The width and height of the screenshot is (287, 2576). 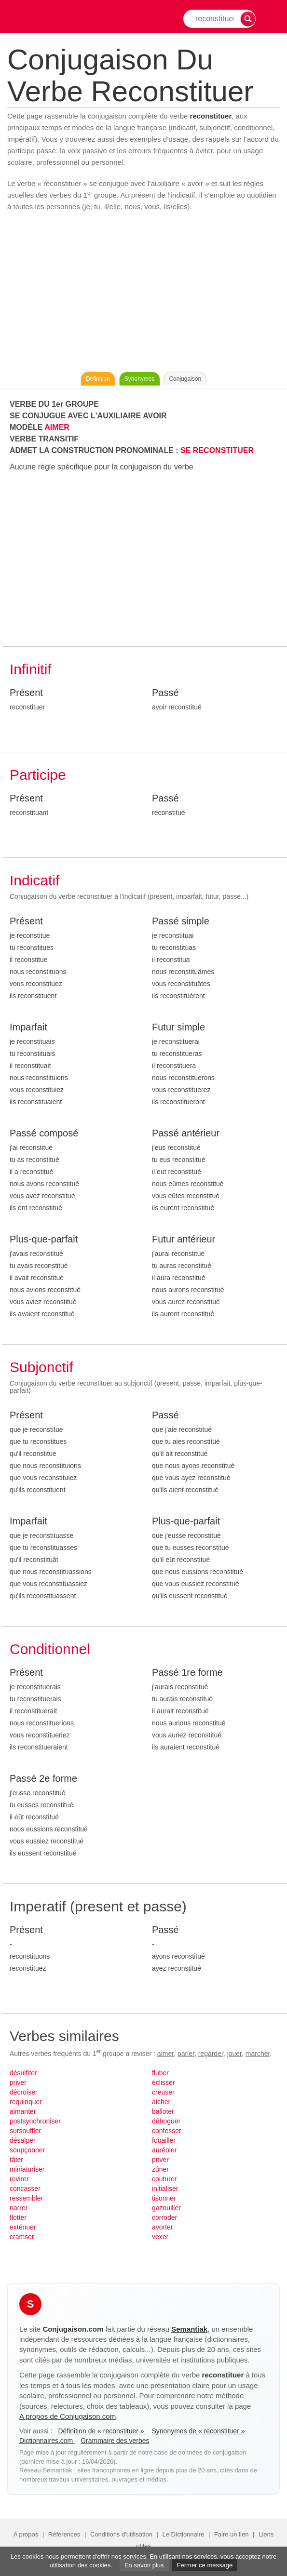 I want to click on Futur simple, so click(x=178, y=1027).